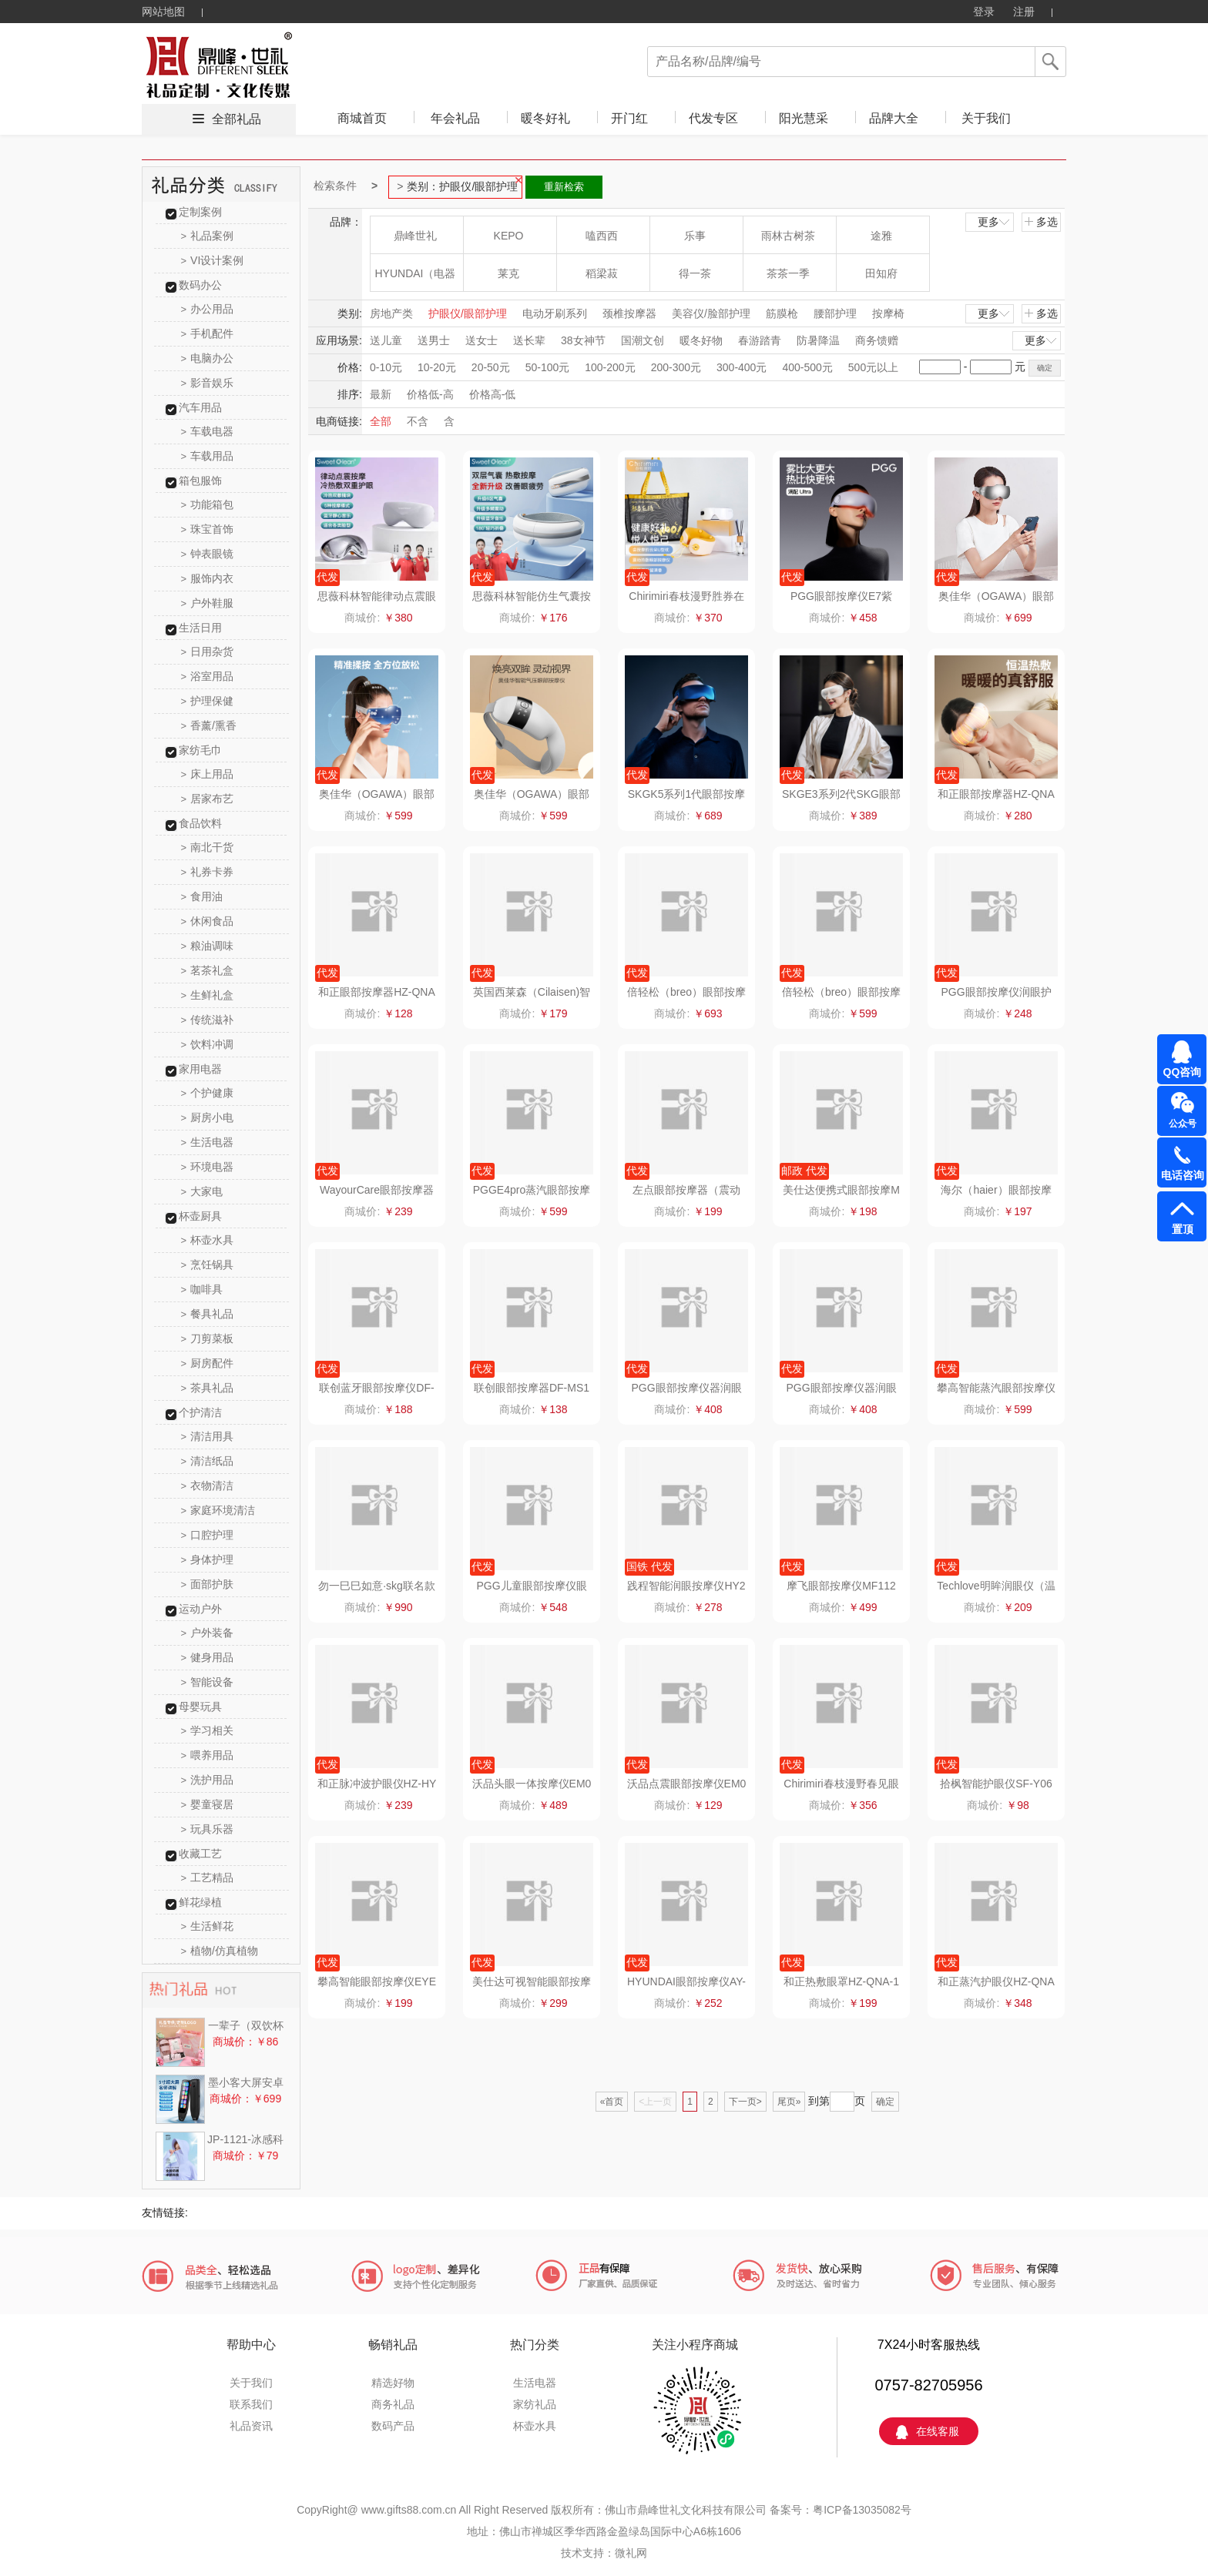 This screenshot has height=2576, width=1208. I want to click on 厨房小电, so click(207, 1117).